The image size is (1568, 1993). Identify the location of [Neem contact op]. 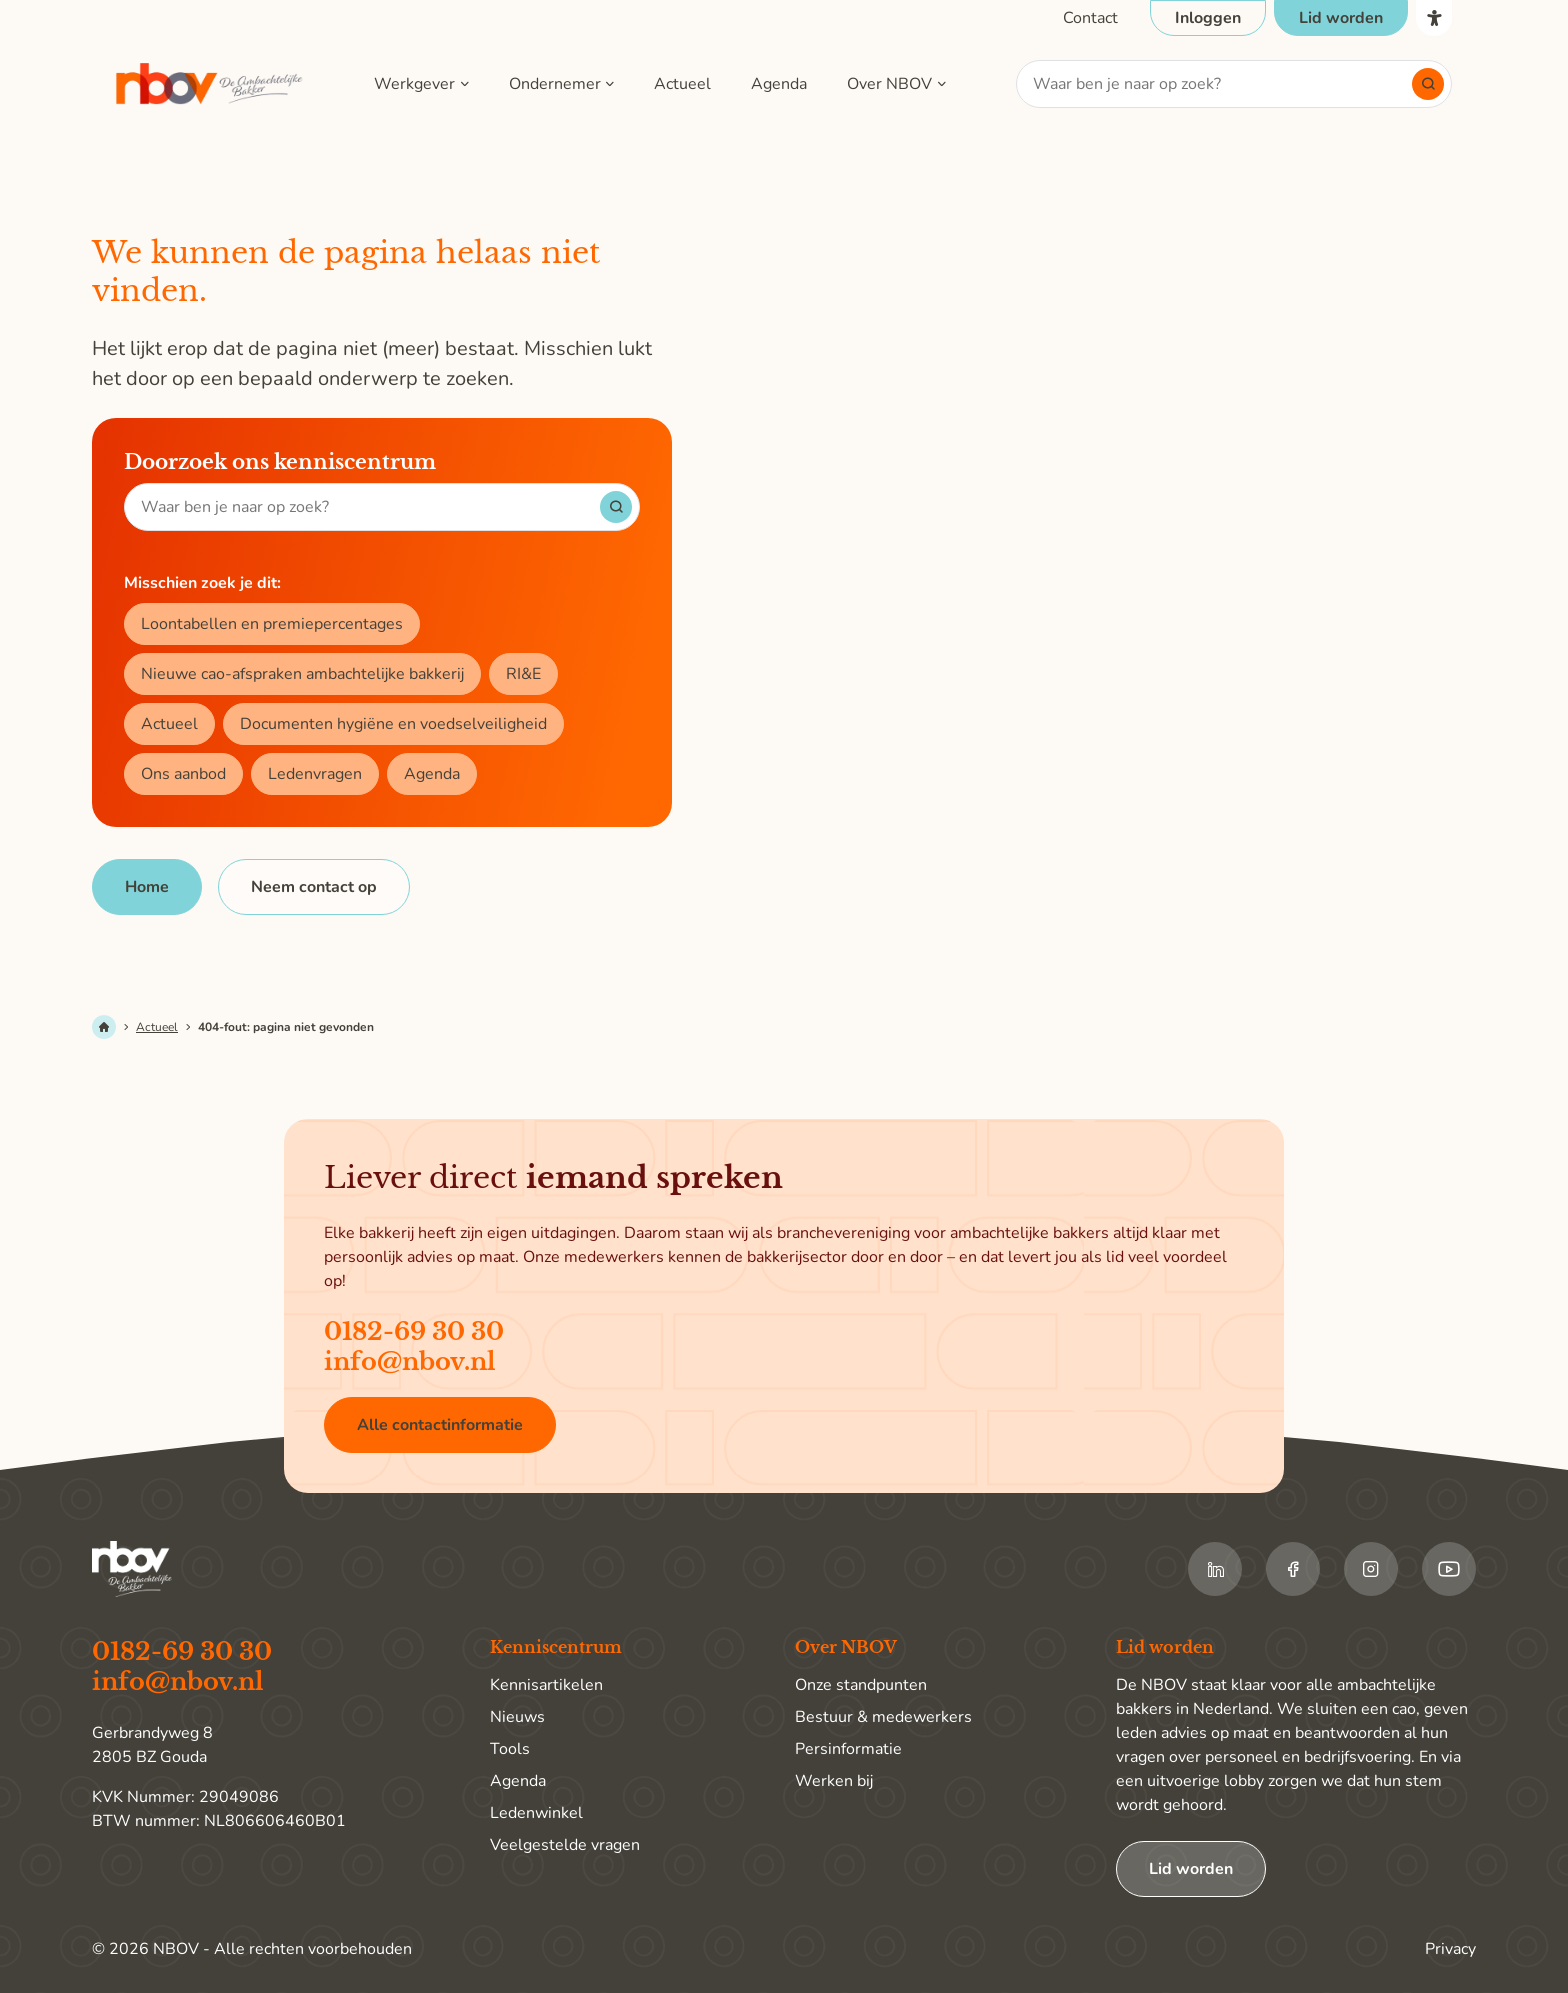
(314, 887).